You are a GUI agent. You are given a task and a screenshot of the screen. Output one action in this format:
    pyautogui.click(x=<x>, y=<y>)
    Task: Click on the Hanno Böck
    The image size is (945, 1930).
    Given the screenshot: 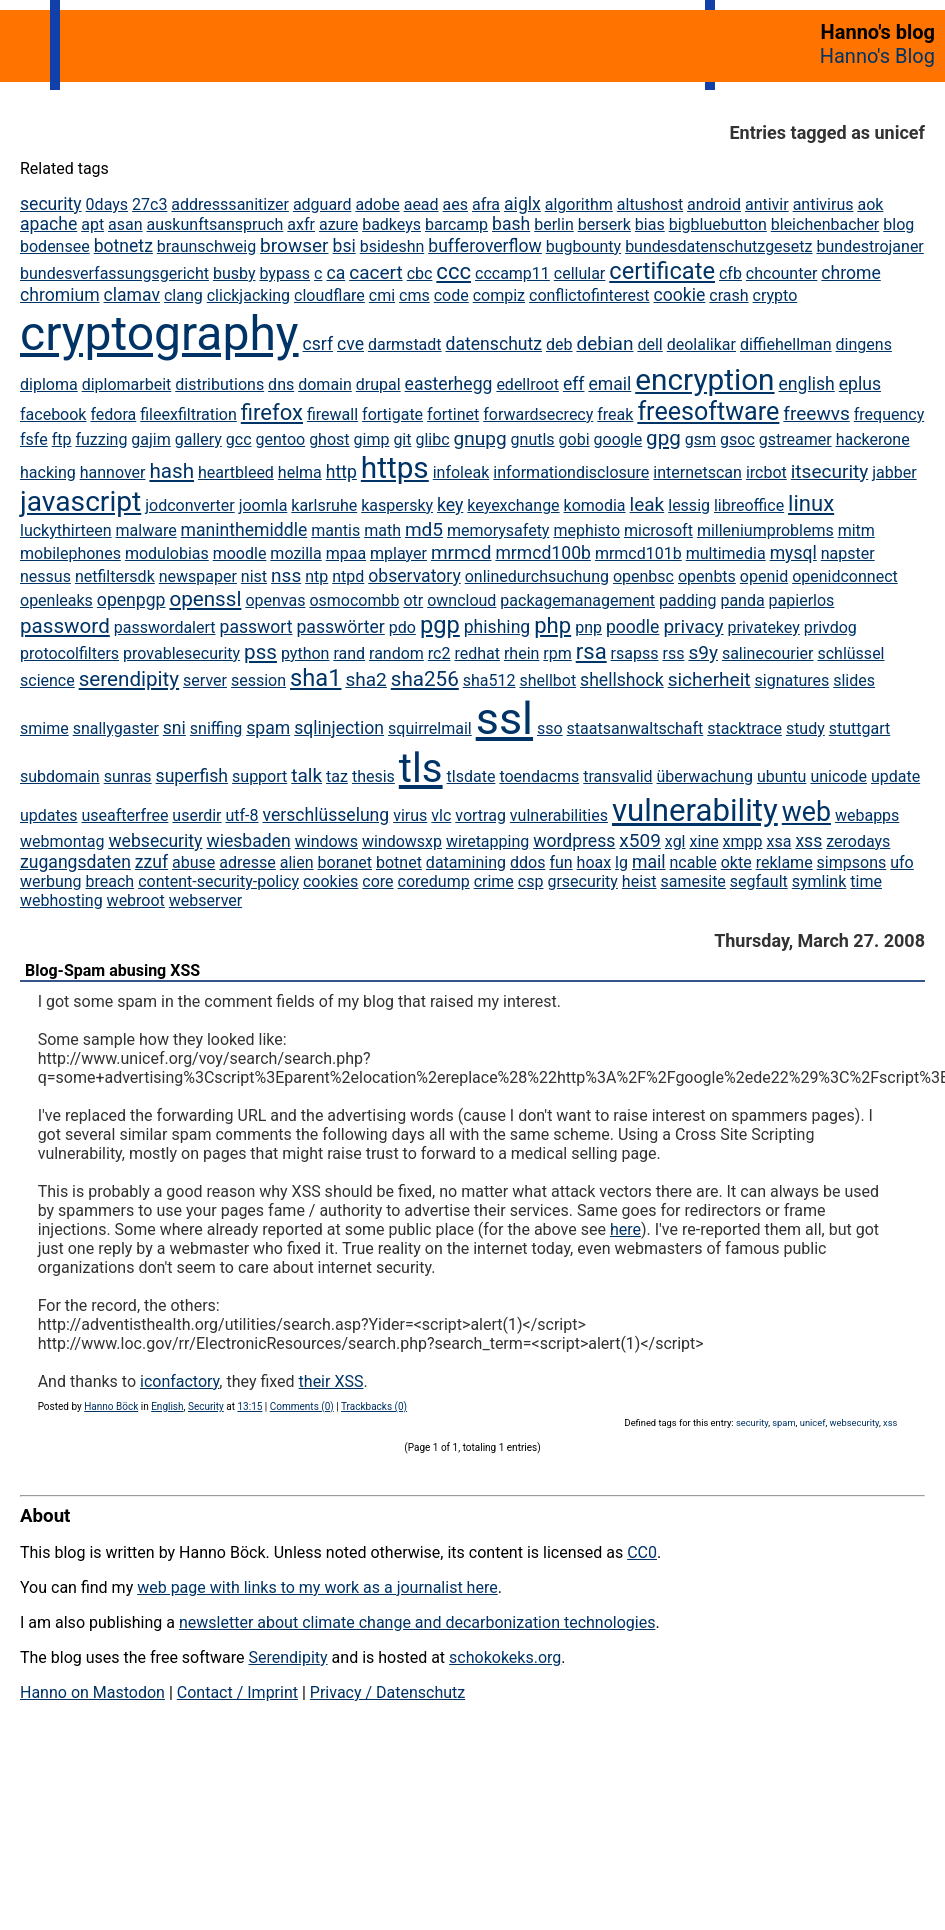 What is the action you would take?
    pyautogui.click(x=111, y=1406)
    